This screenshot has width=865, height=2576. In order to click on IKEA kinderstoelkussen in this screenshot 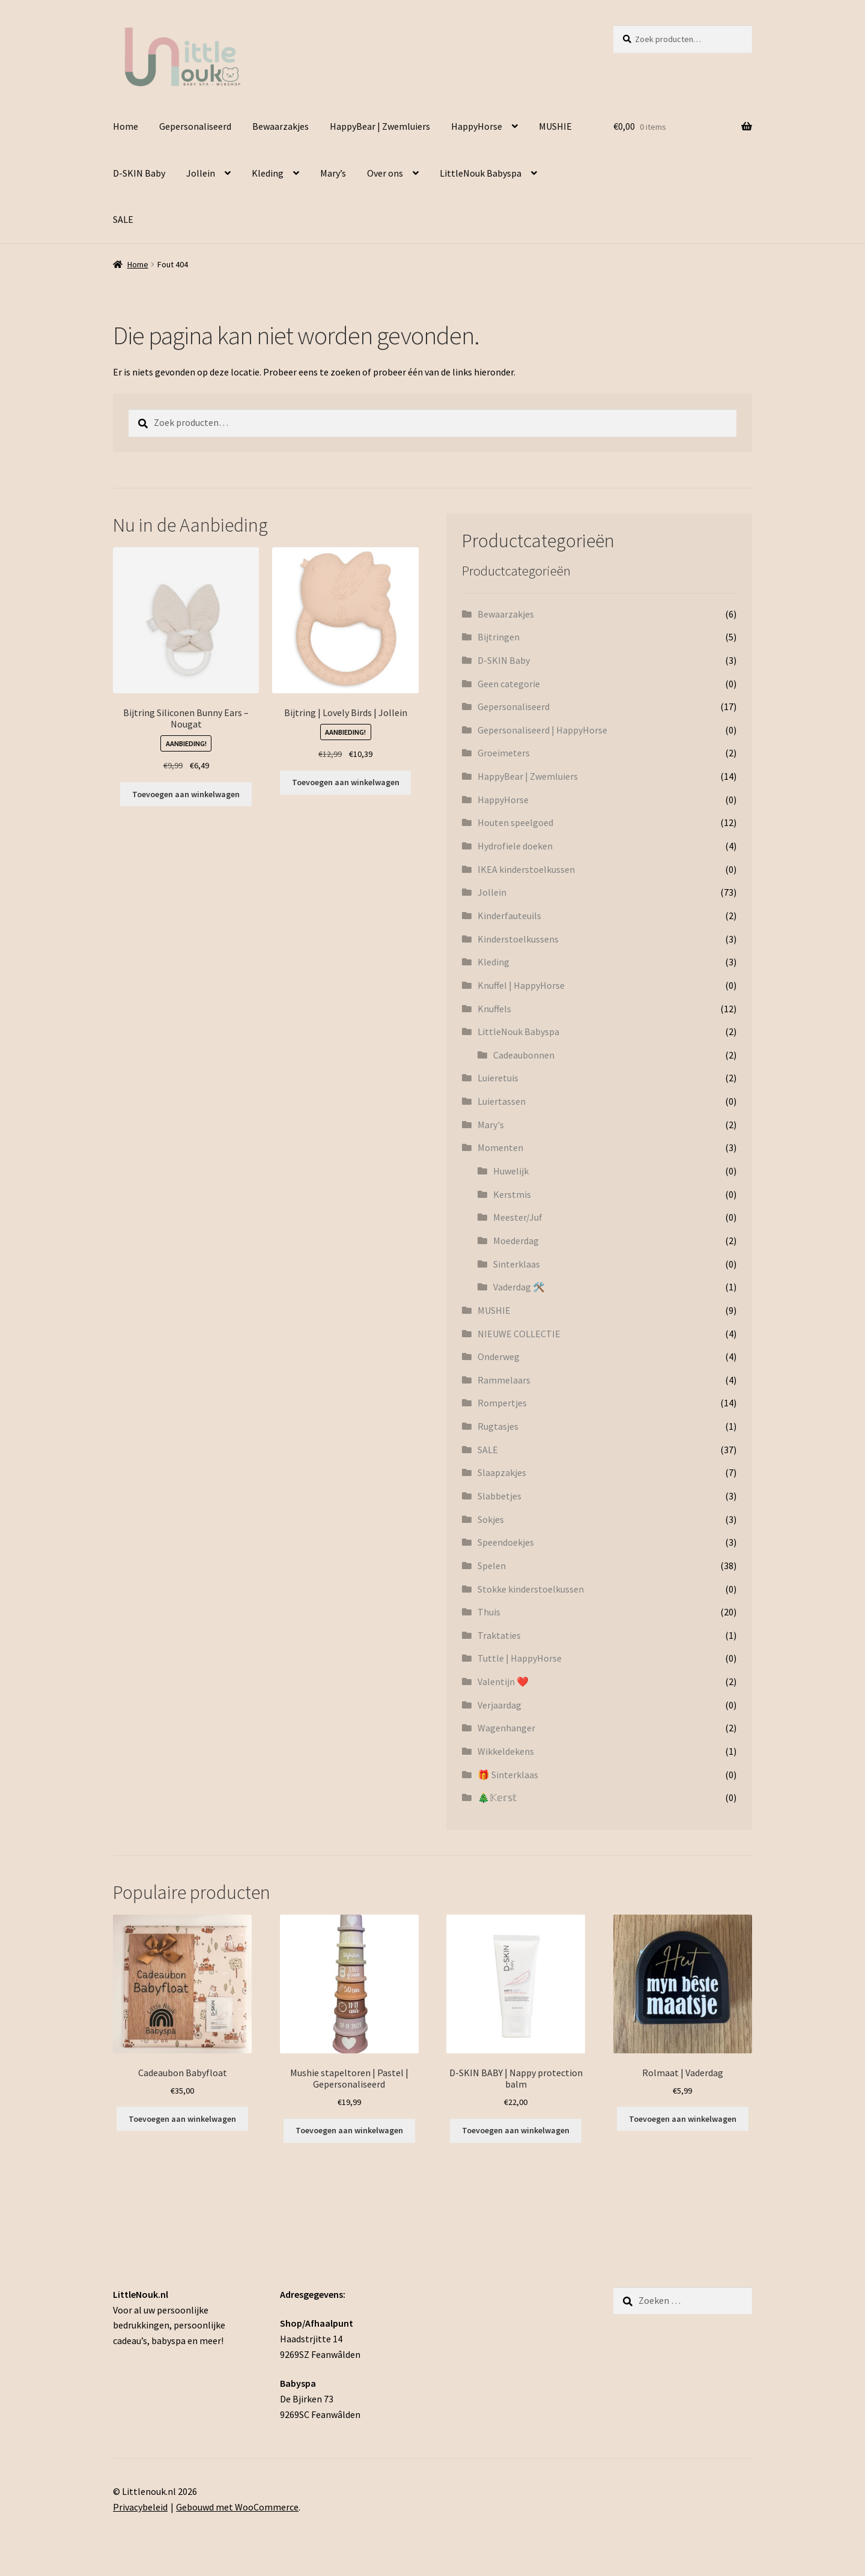, I will do `click(526, 869)`.